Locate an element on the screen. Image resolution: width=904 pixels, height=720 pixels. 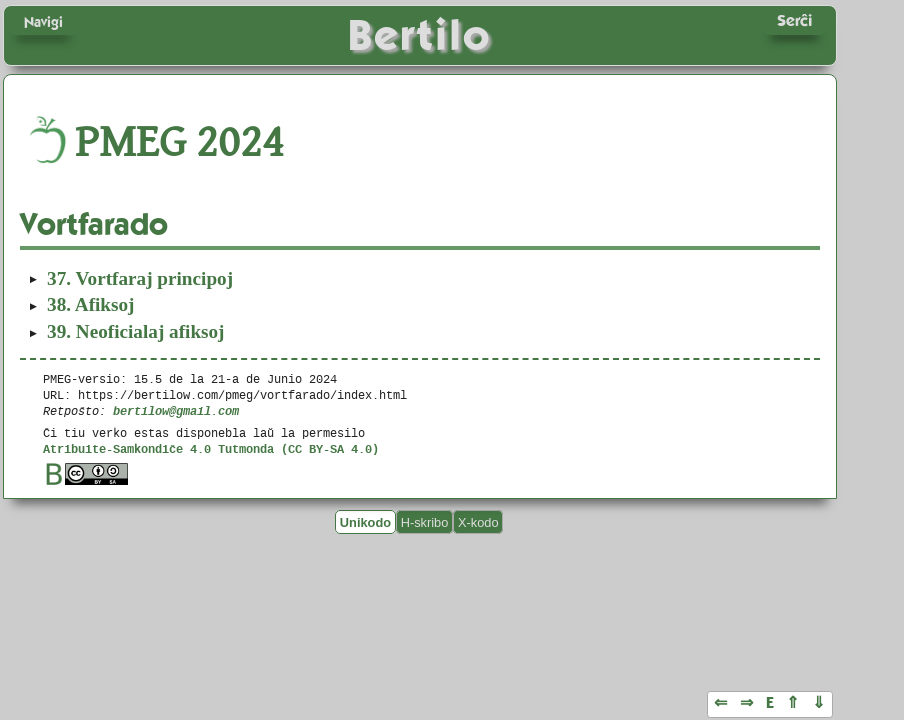
Navigi is located at coordinates (43, 22).